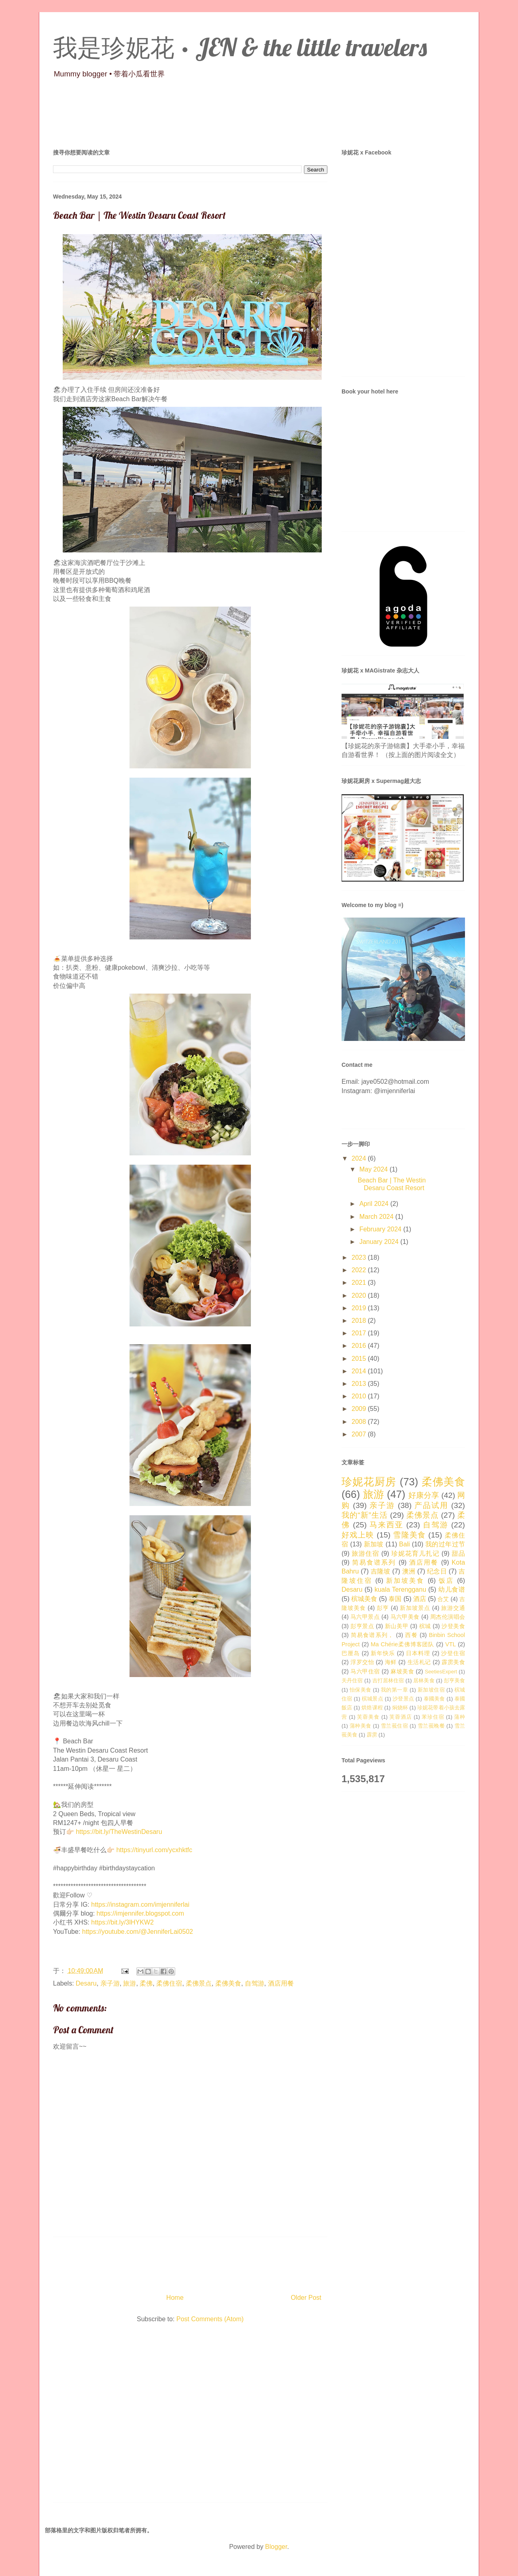 The width and height of the screenshot is (518, 2576). What do you see at coordinates (405, 1617) in the screenshot?
I see `马六甲美食` at bounding box center [405, 1617].